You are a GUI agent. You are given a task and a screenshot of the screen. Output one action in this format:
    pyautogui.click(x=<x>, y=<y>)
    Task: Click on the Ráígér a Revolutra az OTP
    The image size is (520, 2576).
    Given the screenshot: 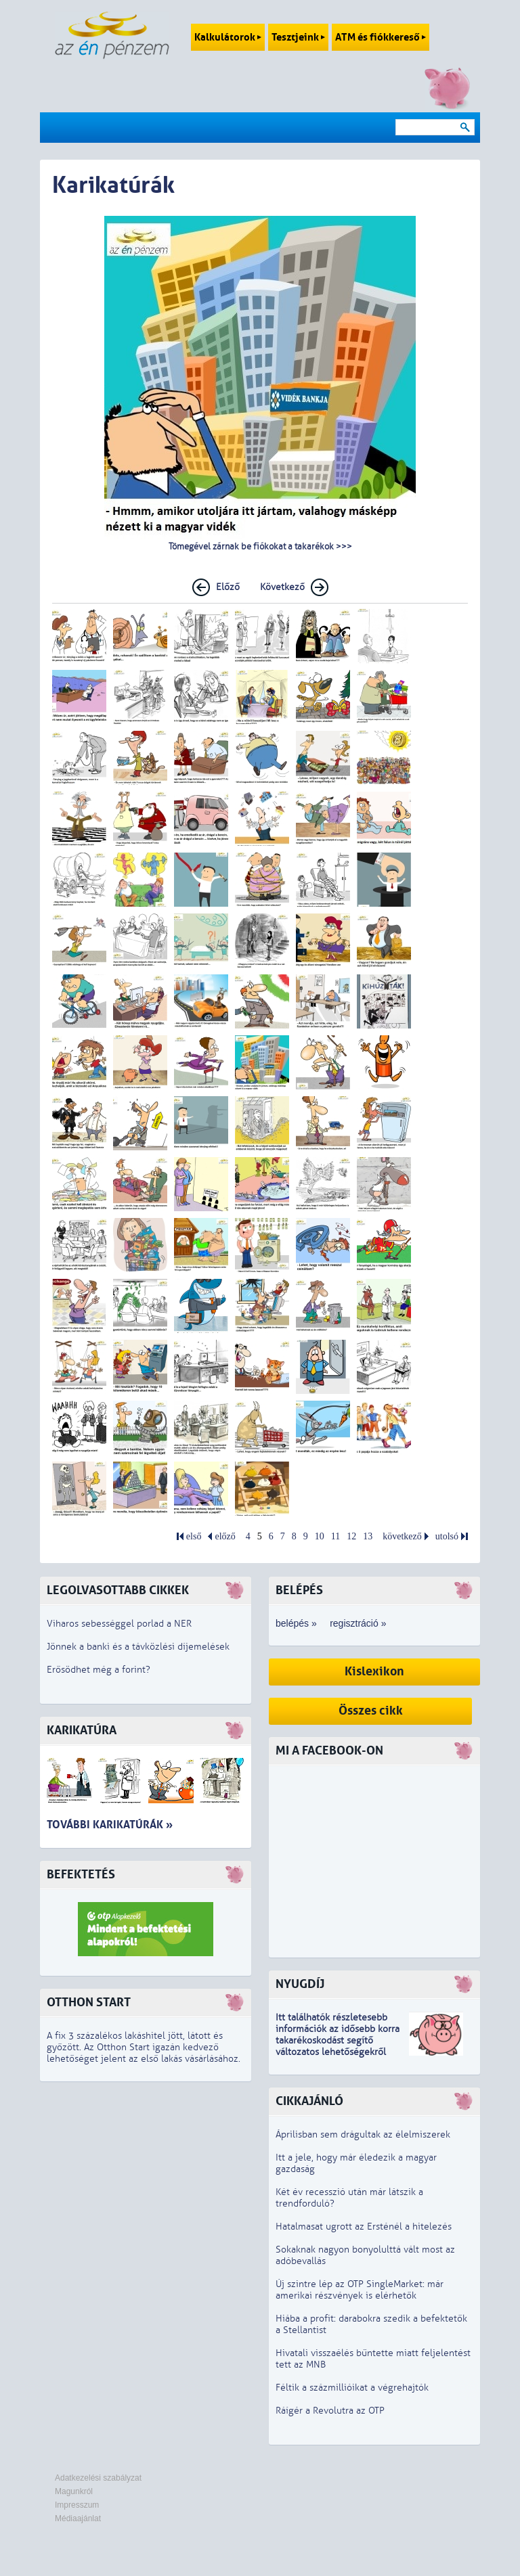 What is the action you would take?
    pyautogui.click(x=330, y=2410)
    